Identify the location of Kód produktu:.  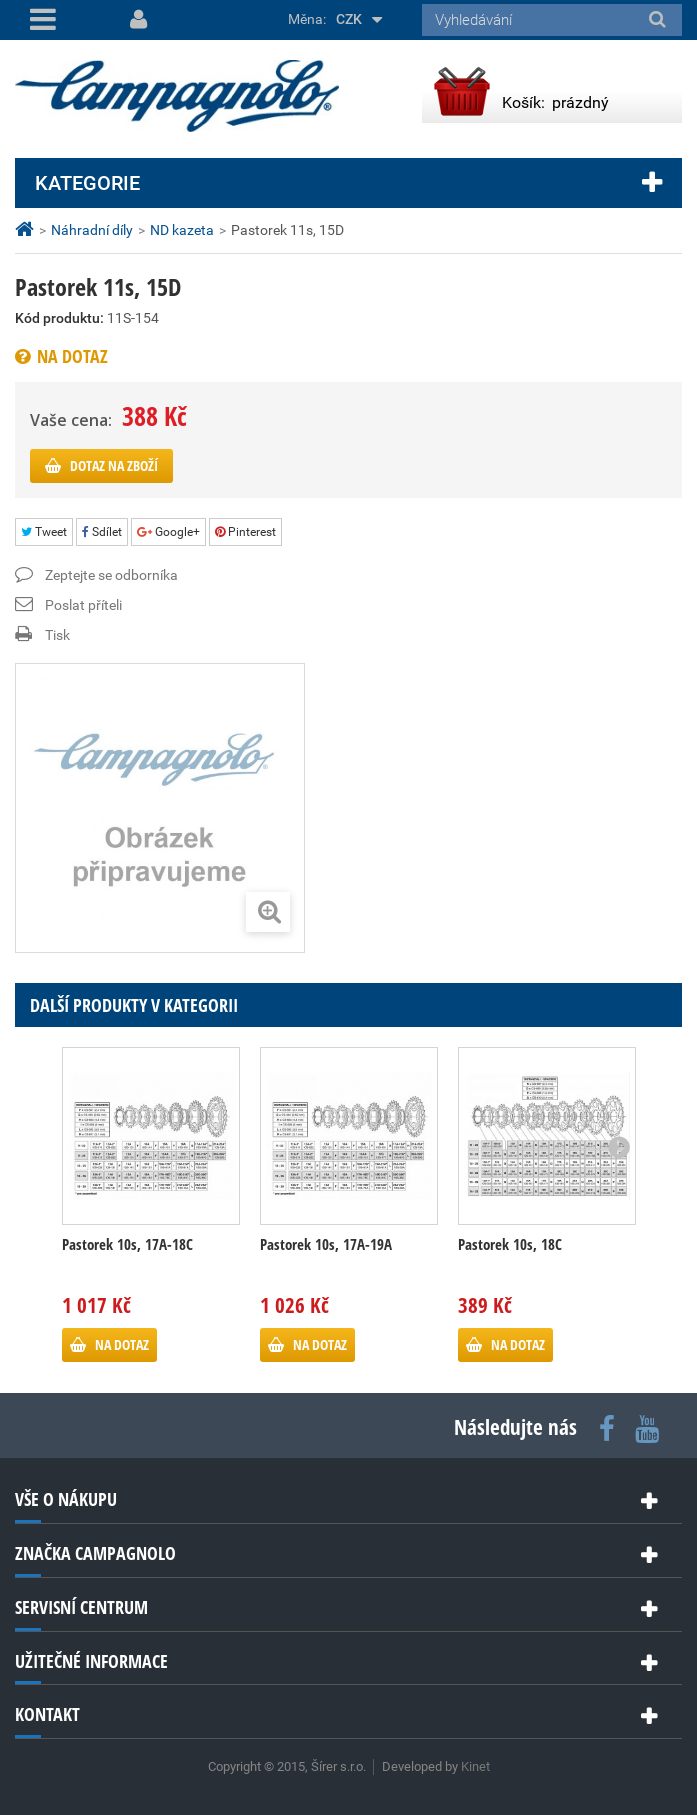
(59, 318).